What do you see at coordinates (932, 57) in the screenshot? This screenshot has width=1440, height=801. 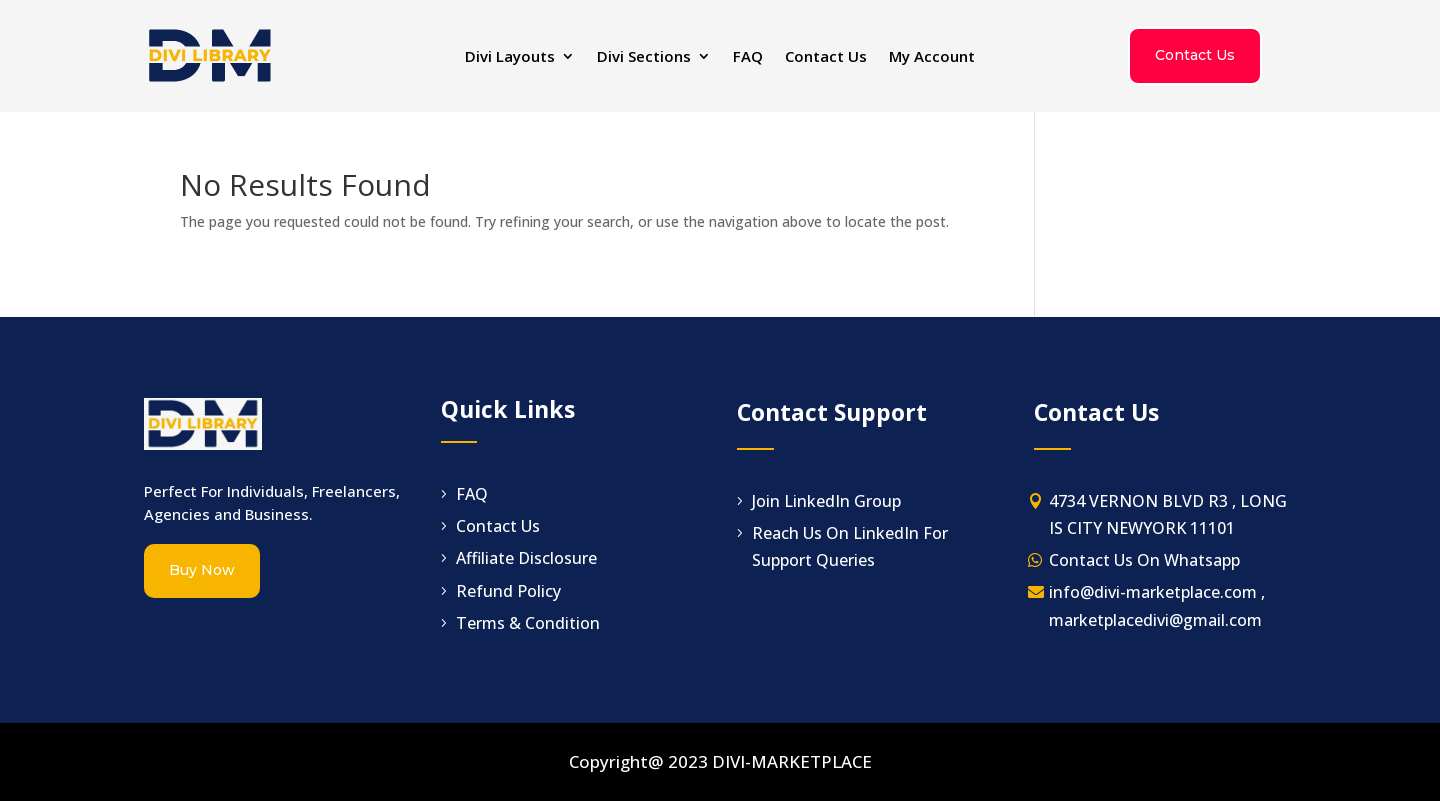 I see `My Account` at bounding box center [932, 57].